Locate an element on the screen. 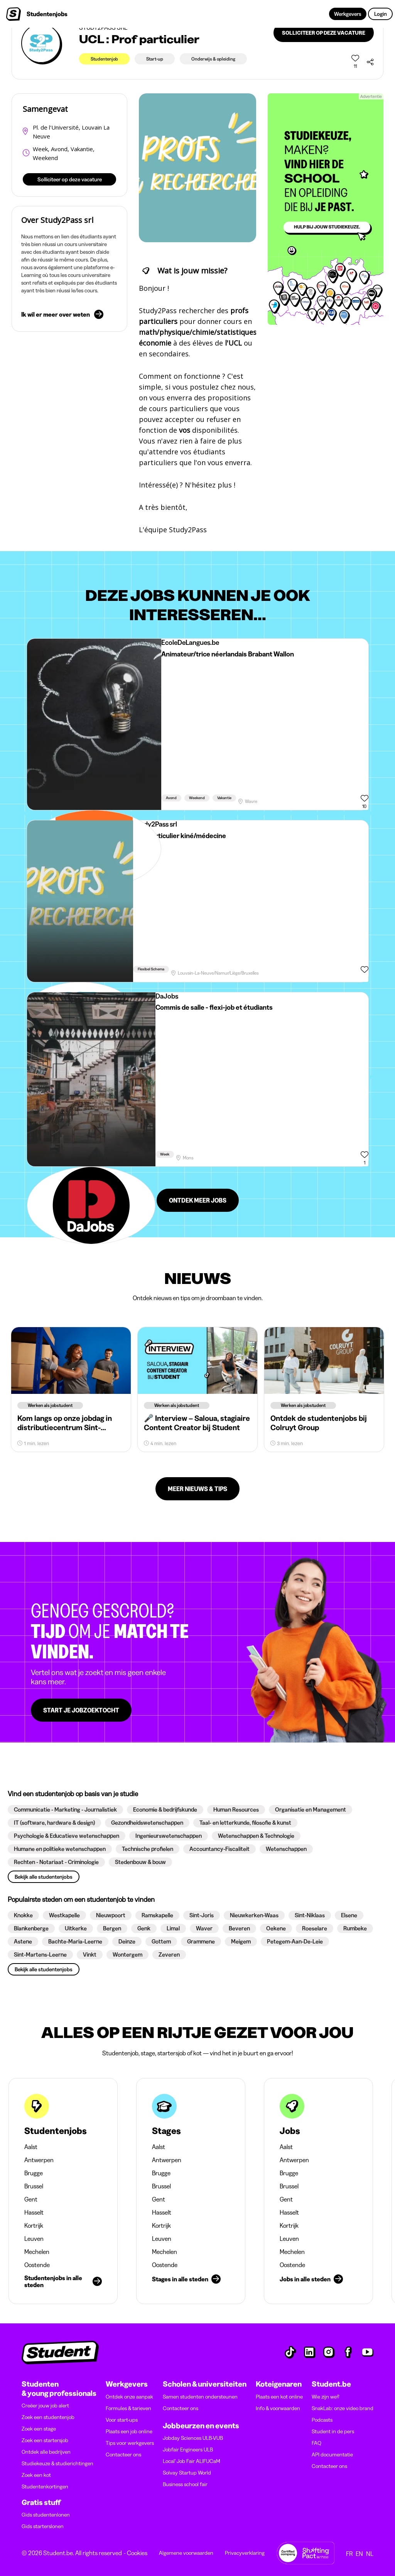 The height and width of the screenshot is (2576, 395). Contacteer ons is located at coordinates (123, 2454).